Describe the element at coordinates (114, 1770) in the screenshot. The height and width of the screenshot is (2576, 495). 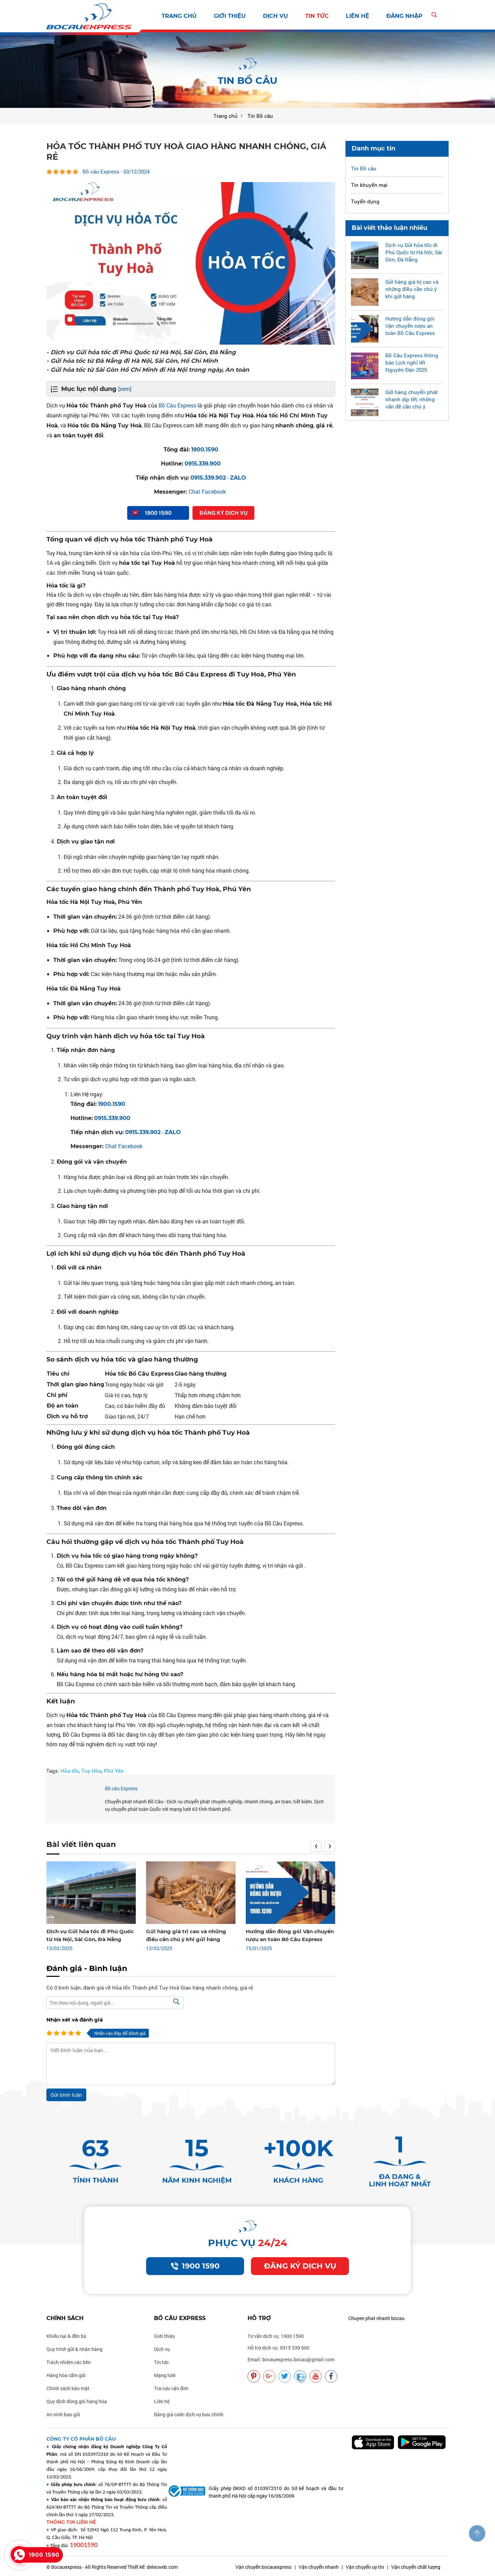
I see `Phú Yên` at that location.